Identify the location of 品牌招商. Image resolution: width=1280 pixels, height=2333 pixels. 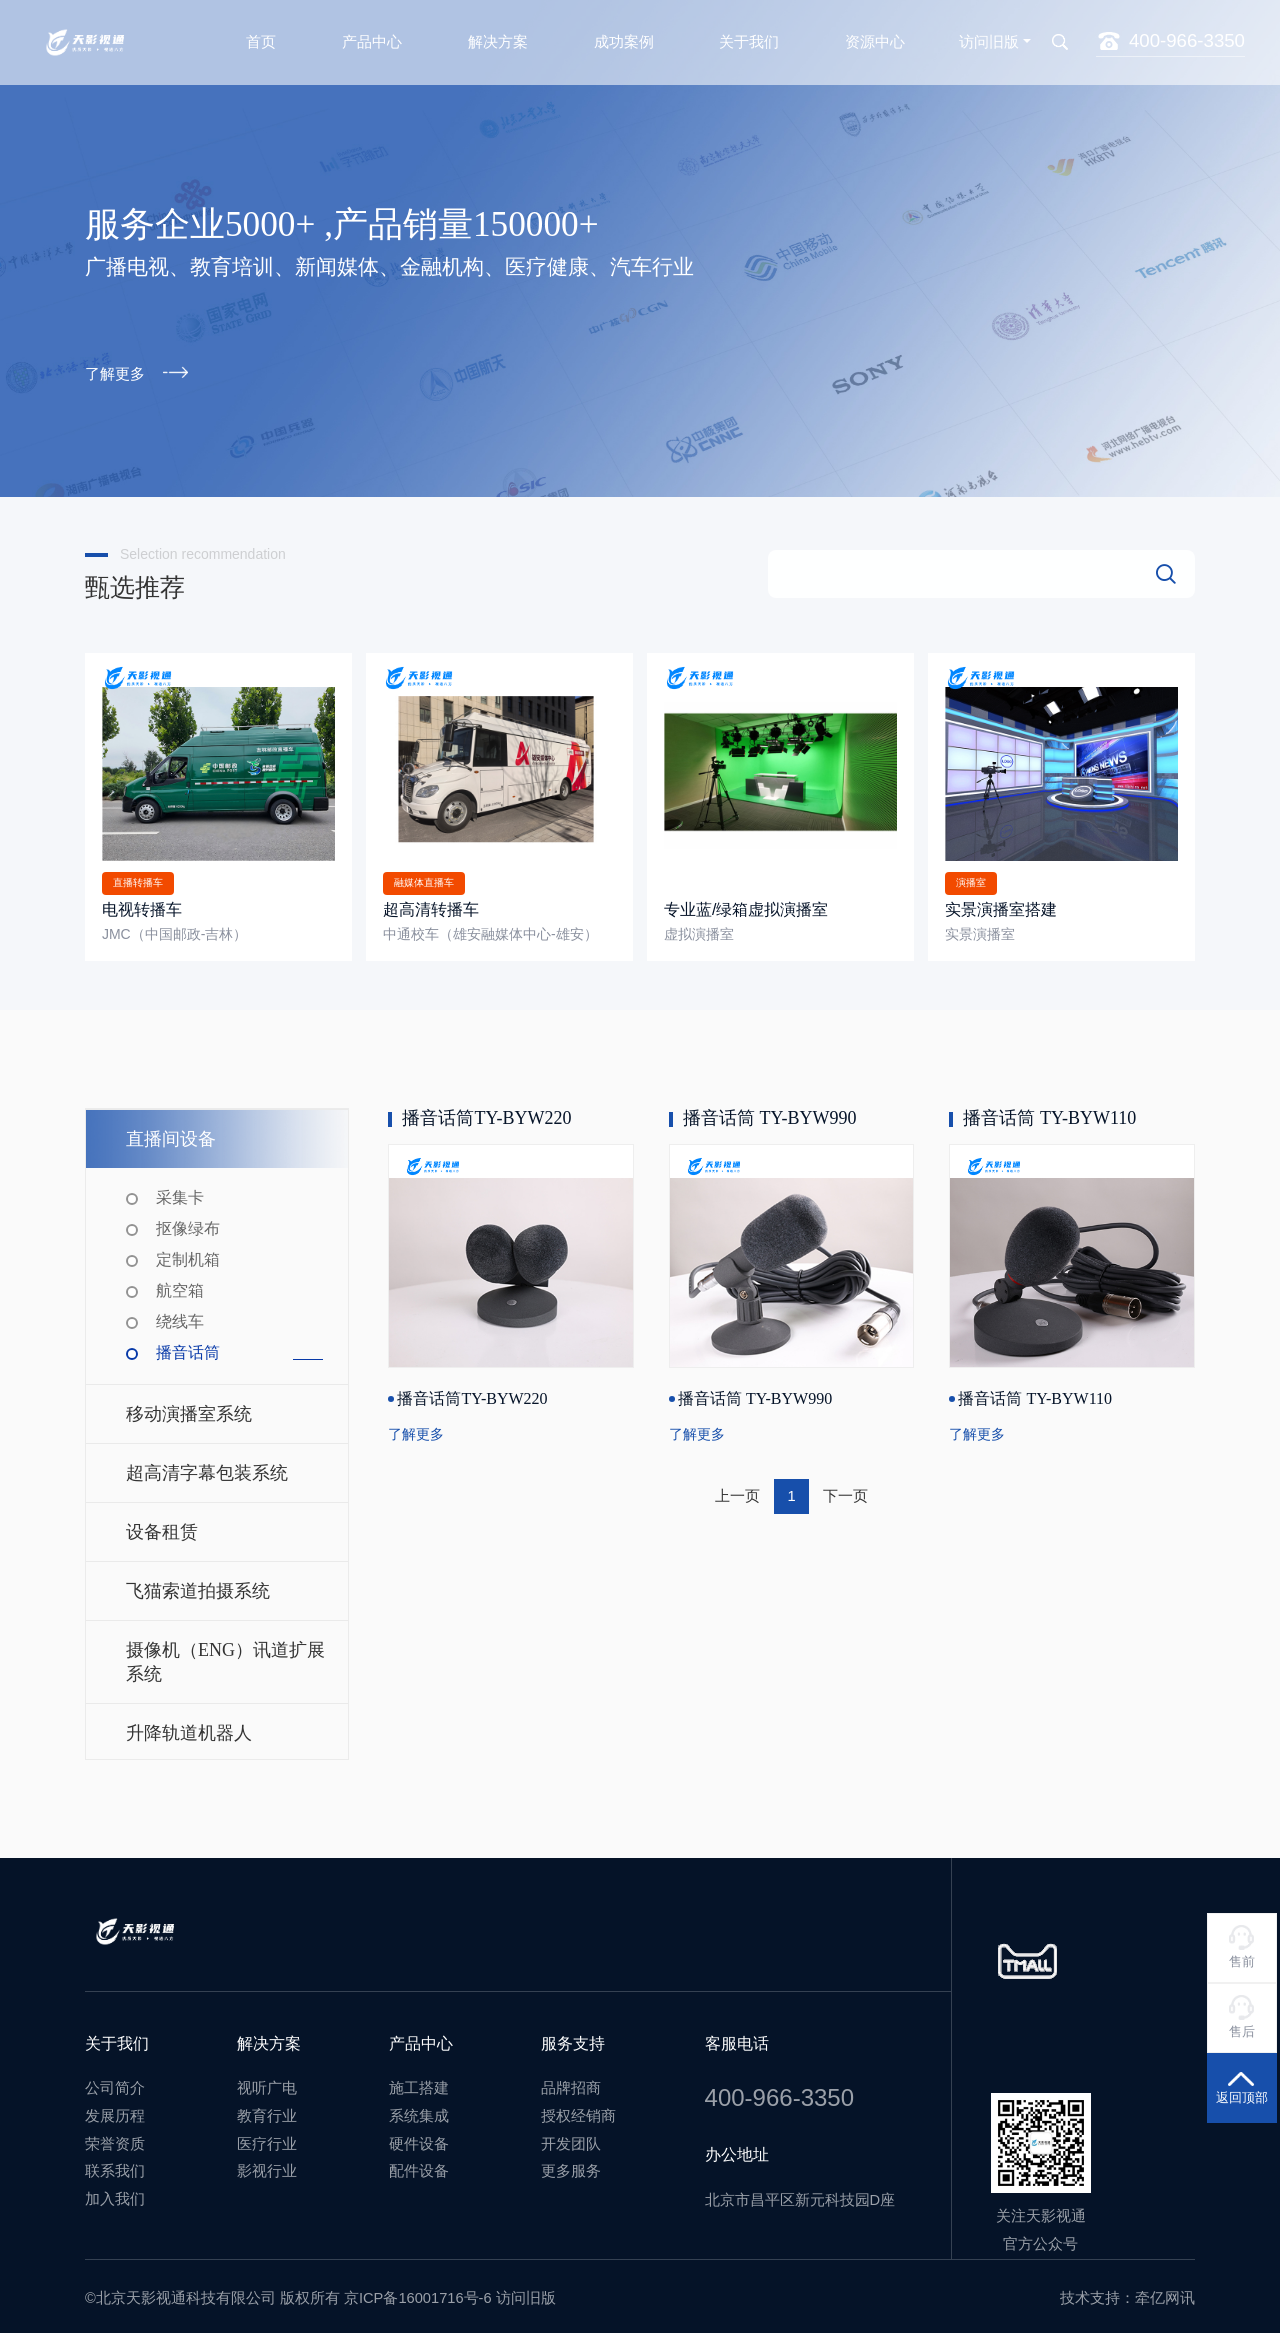
(571, 2079).